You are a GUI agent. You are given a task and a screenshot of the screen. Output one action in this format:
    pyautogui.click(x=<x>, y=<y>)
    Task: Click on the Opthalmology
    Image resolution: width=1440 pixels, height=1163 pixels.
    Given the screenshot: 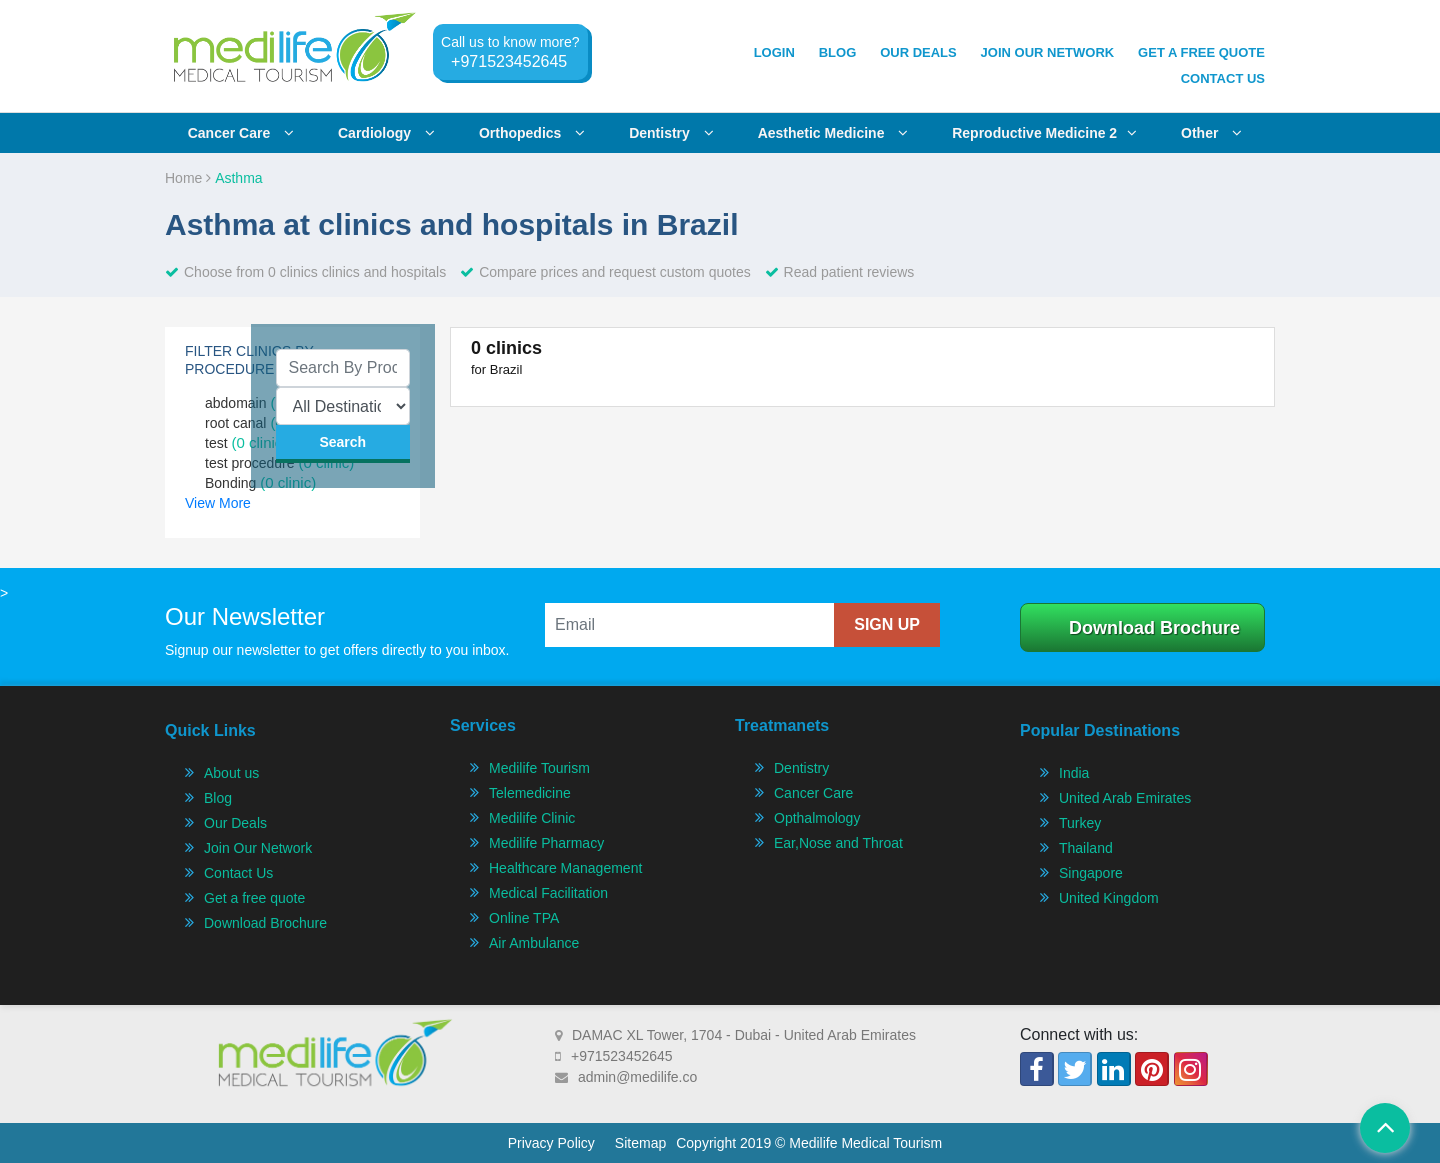 What is the action you would take?
    pyautogui.click(x=817, y=818)
    